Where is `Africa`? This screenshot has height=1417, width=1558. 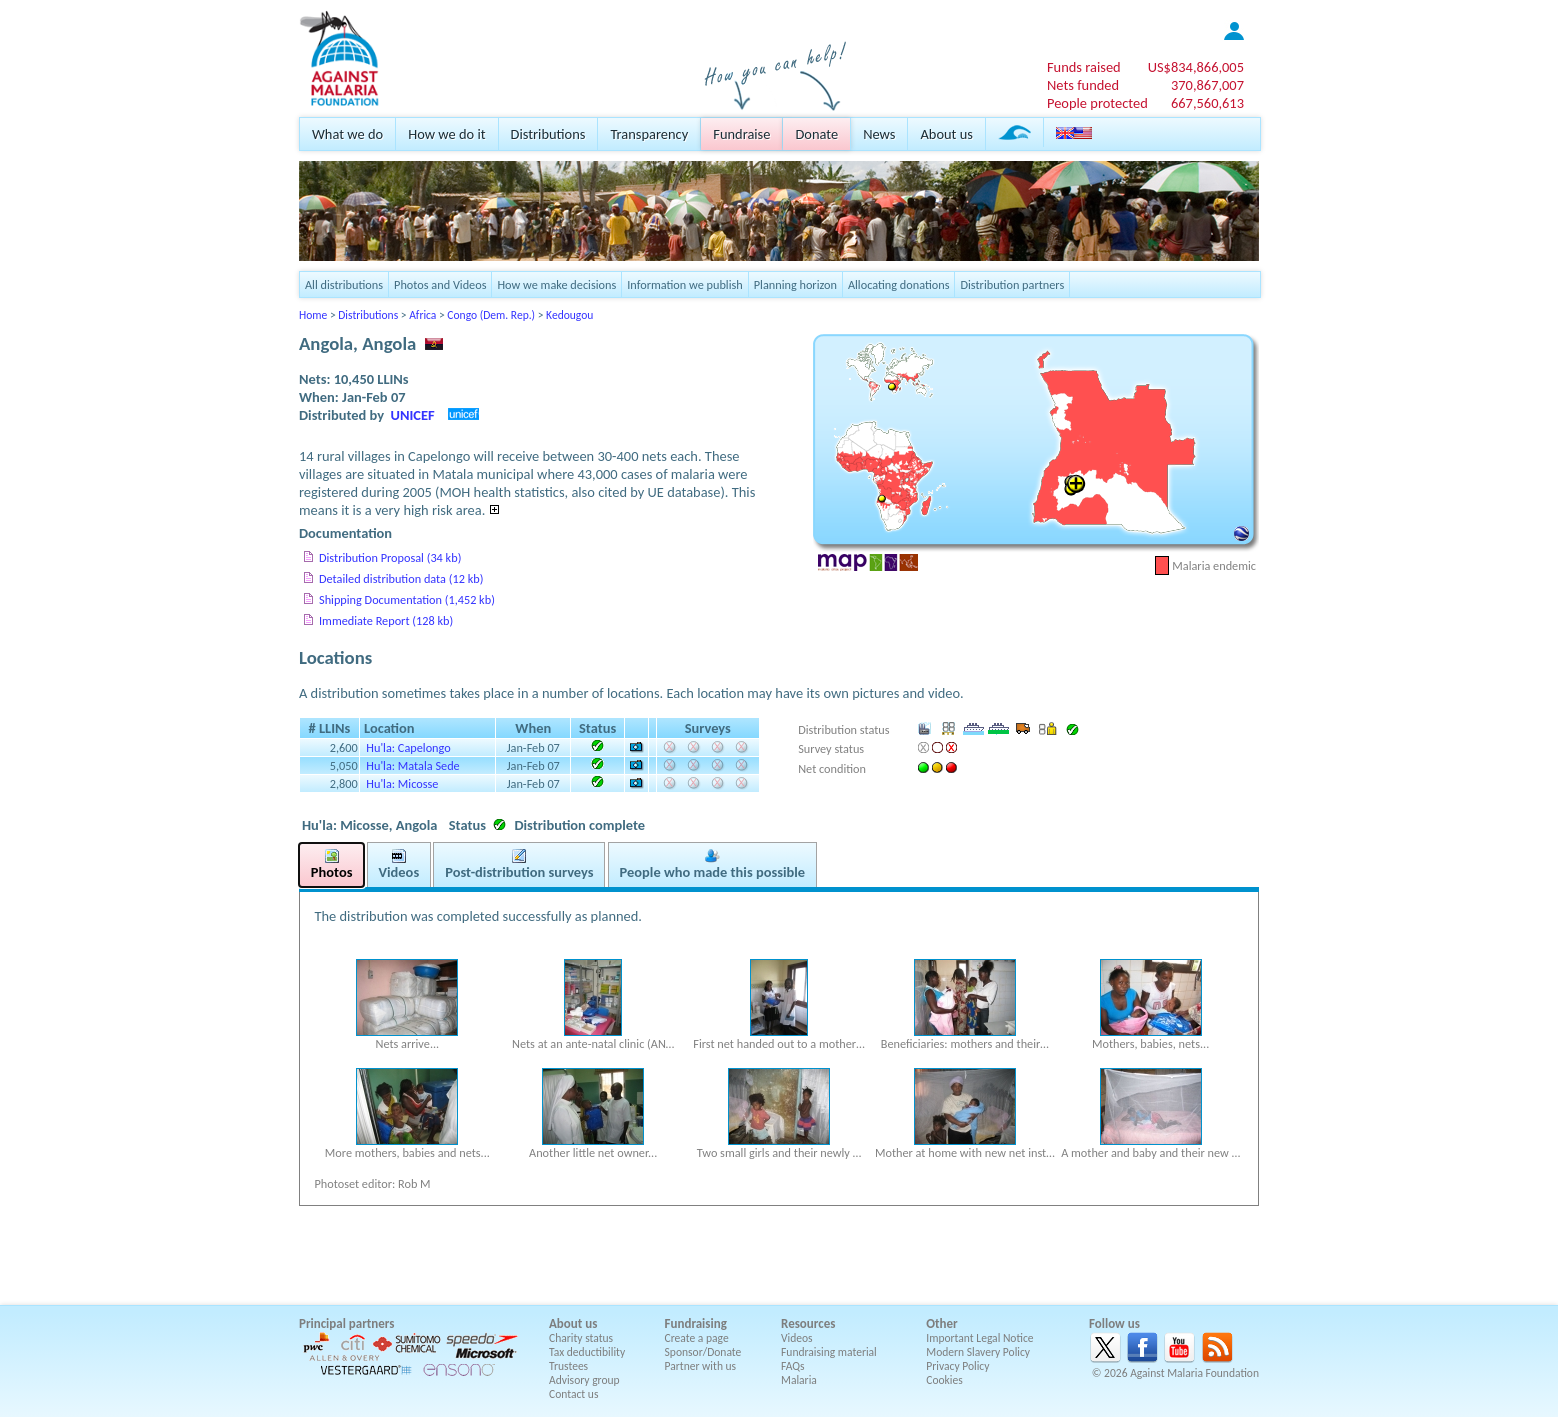 Africa is located at coordinates (422, 315).